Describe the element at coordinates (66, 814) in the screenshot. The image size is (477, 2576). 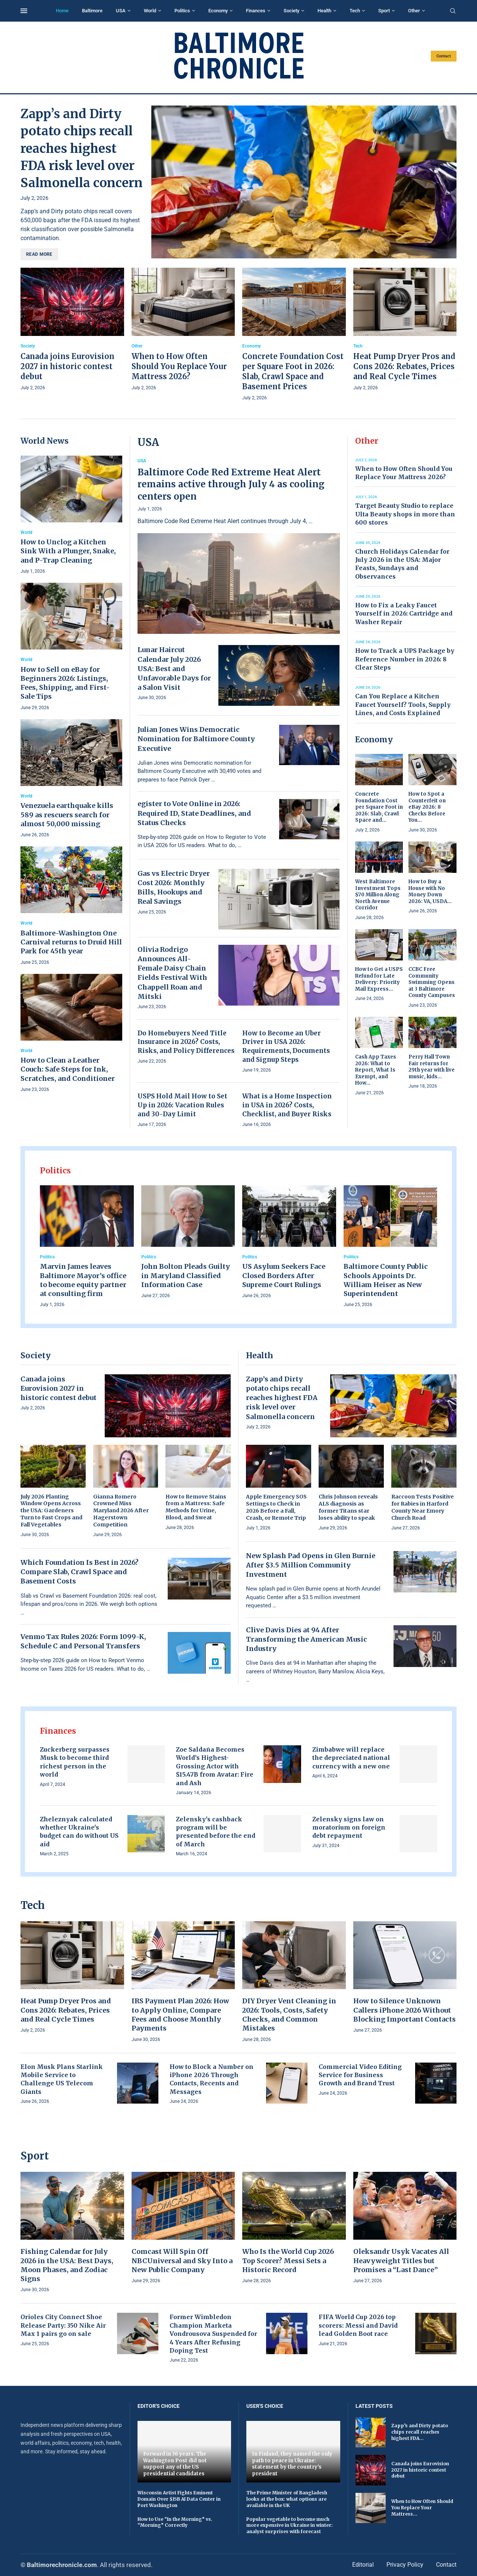
I see `Venezuela earthquake kills 589 as rescuers search for almost 50,000 missing` at that location.